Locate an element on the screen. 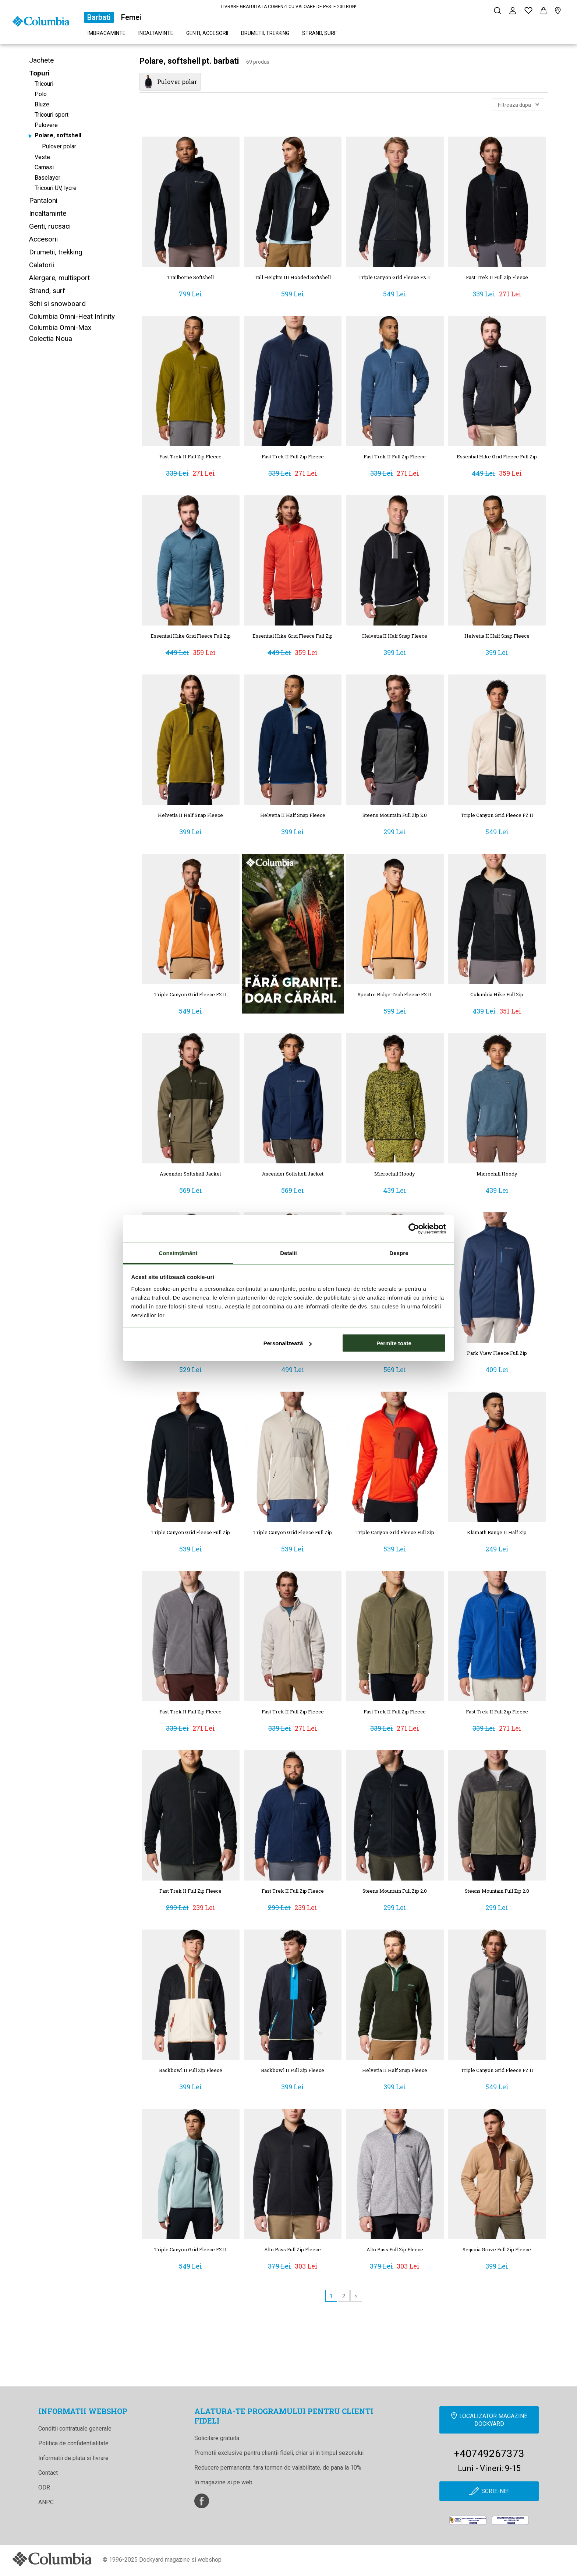 The height and width of the screenshot is (2576, 577). Jachete is located at coordinates (41, 60).